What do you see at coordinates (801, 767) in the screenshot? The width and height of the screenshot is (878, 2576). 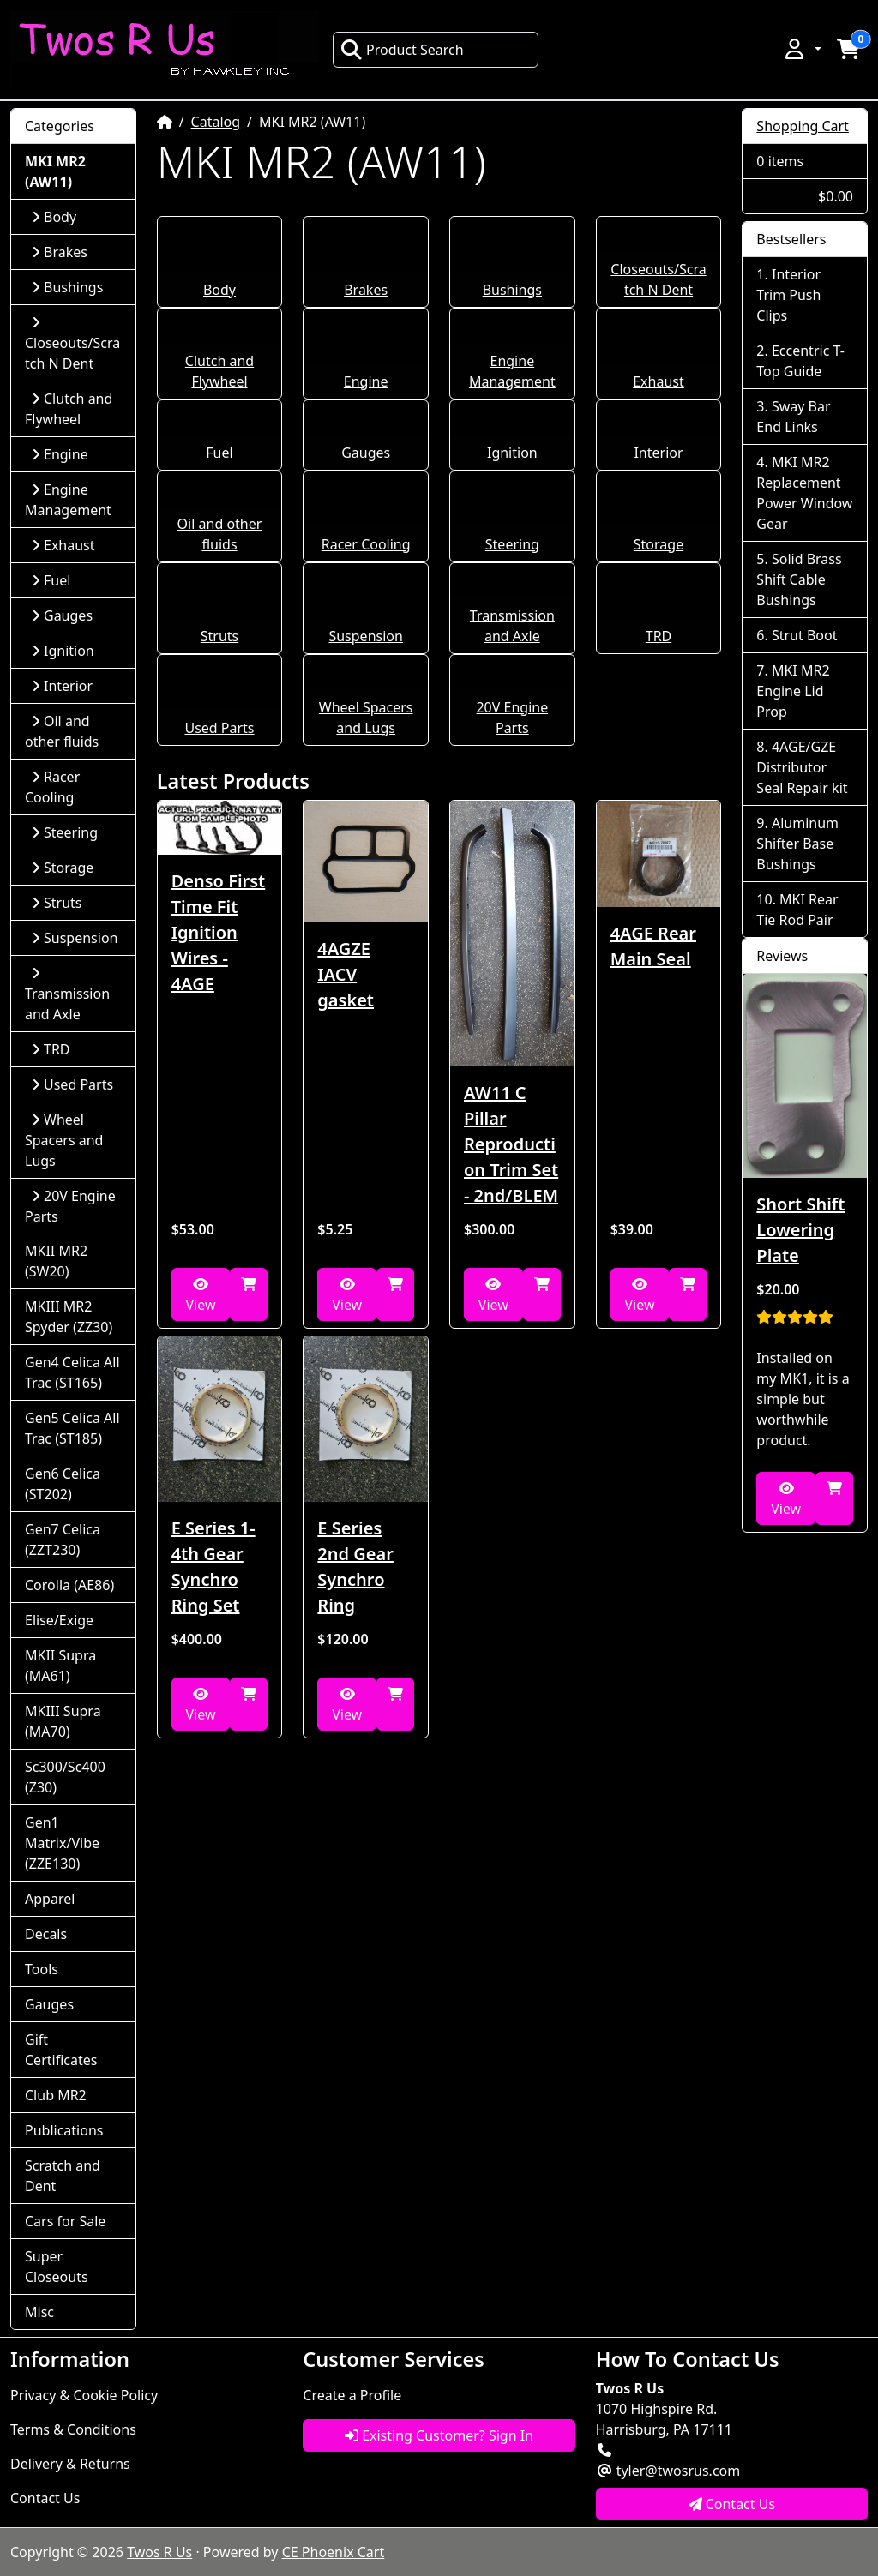 I see `4AGE/GZE Distributor Seal Repair kit` at bounding box center [801, 767].